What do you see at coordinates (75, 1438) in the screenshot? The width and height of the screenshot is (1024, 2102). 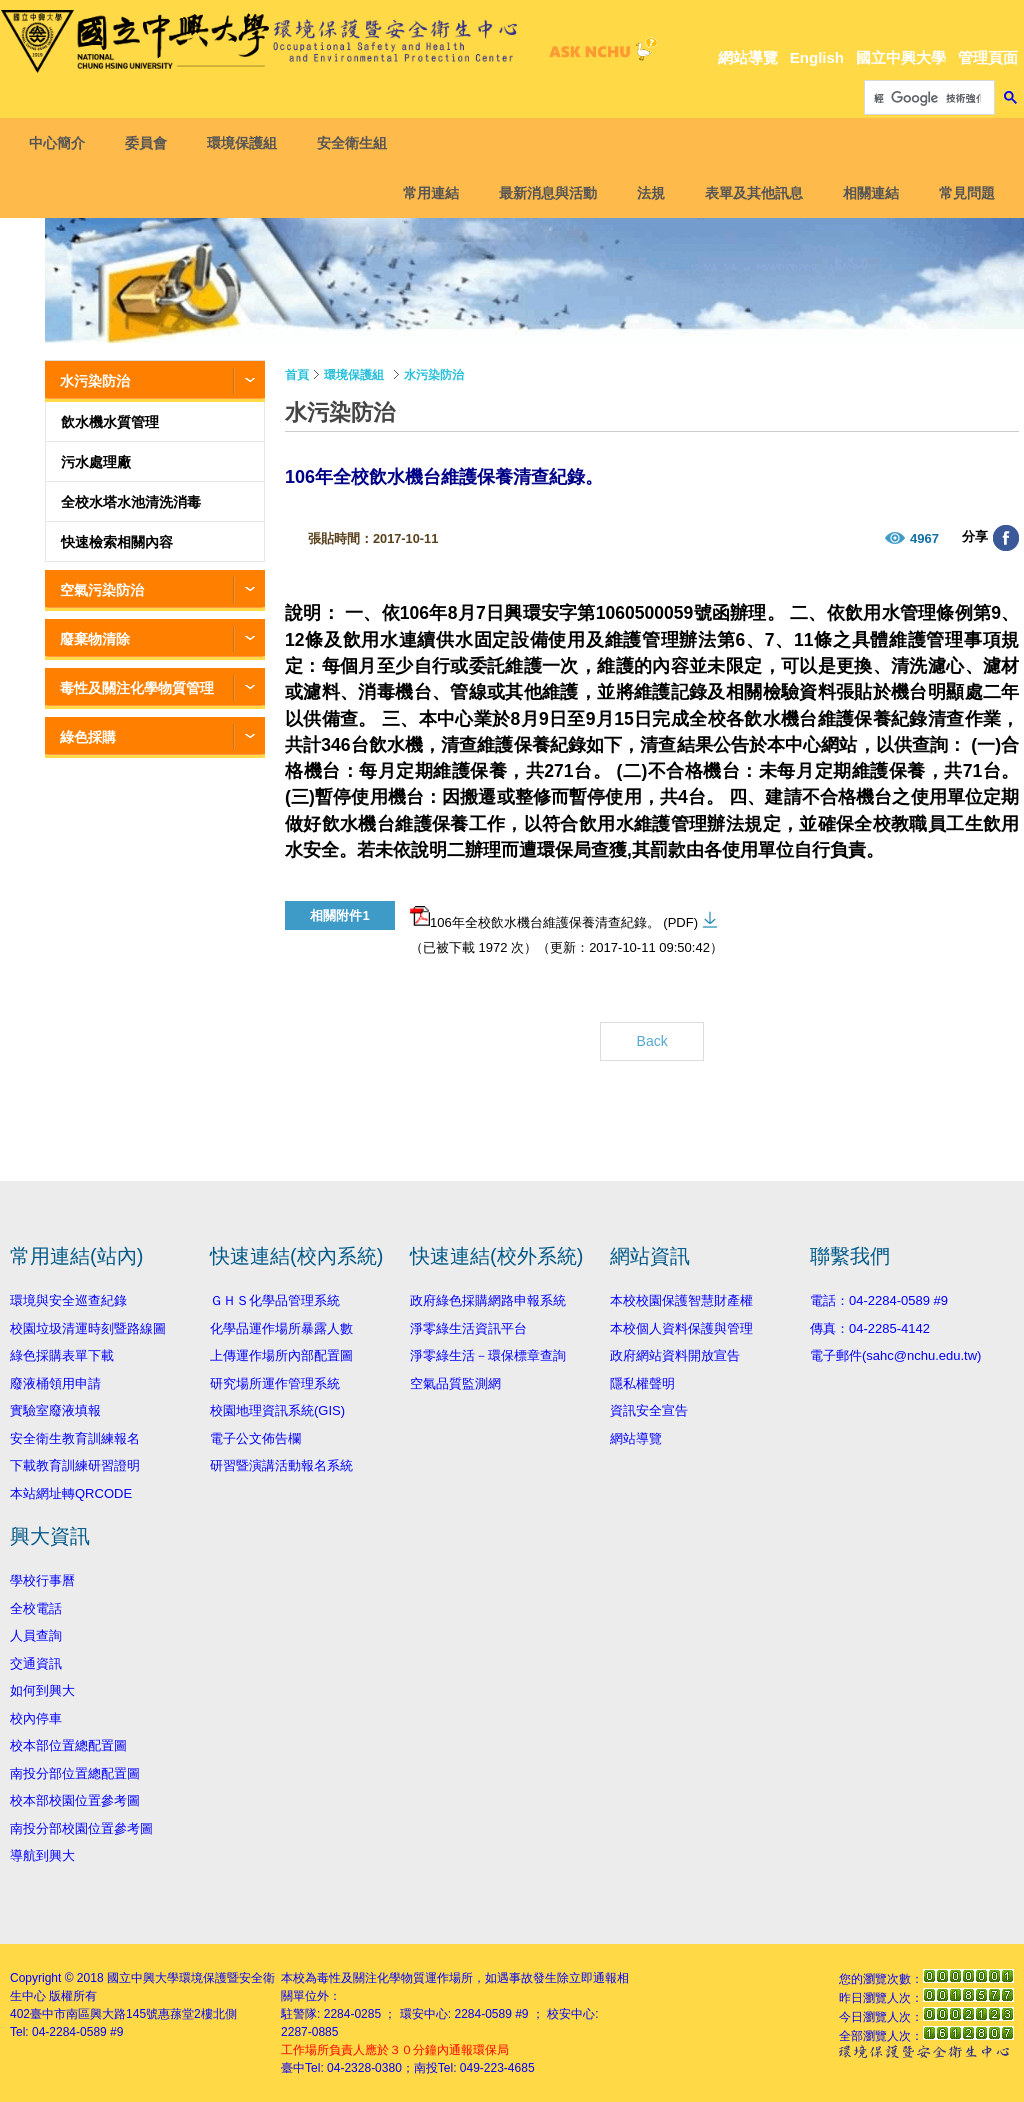 I see `安全衛生教育訓練報名` at bounding box center [75, 1438].